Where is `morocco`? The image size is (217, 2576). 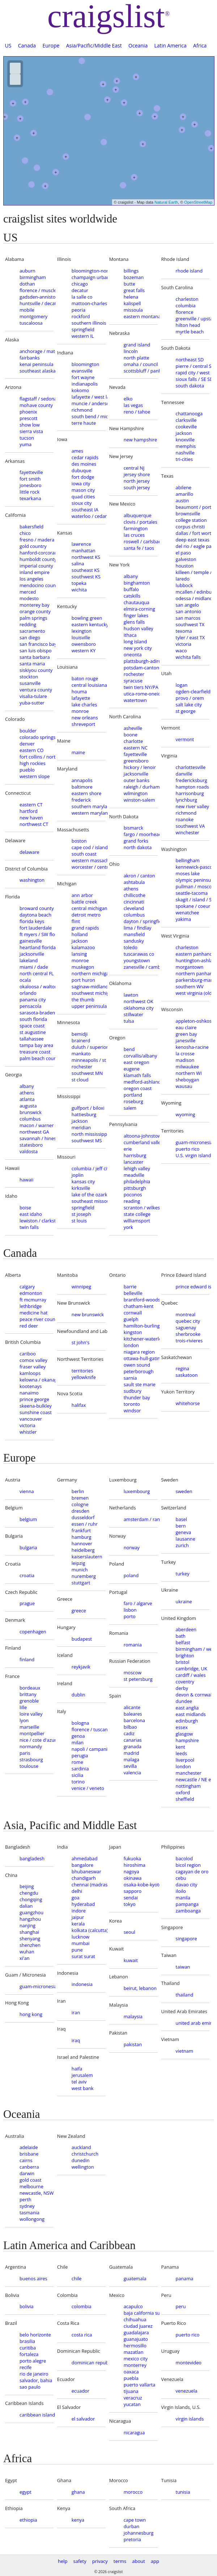 morocco is located at coordinates (133, 2492).